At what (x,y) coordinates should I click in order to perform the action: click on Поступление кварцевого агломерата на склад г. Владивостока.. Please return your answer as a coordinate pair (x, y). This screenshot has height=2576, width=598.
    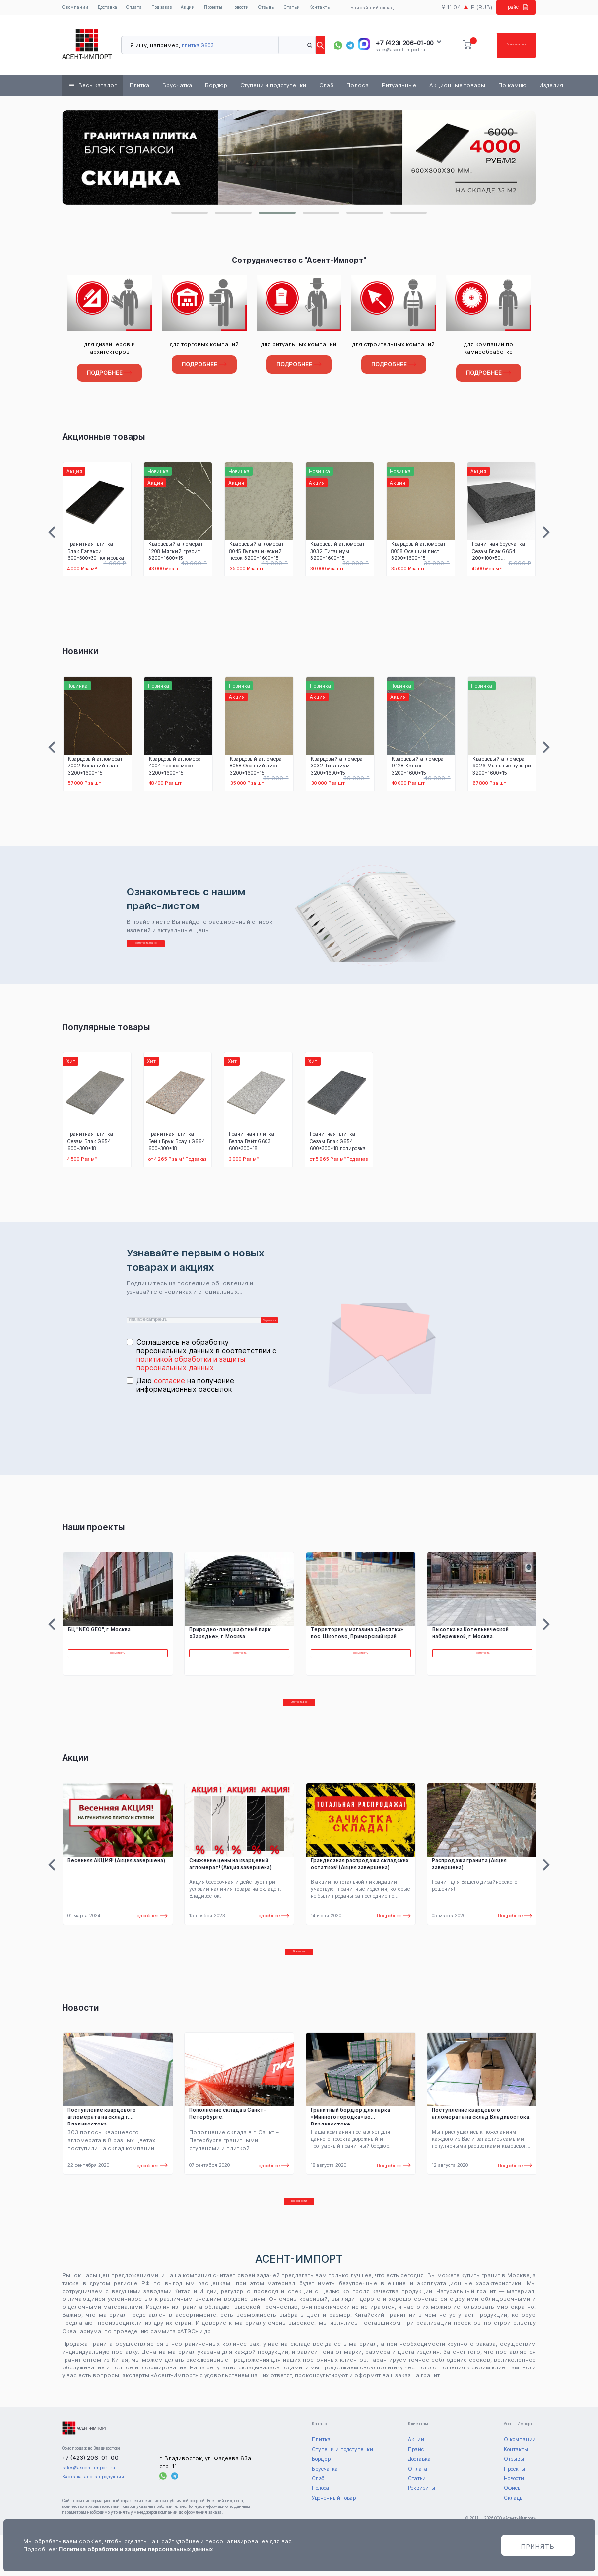
    Looking at the image, I should click on (101, 2147).